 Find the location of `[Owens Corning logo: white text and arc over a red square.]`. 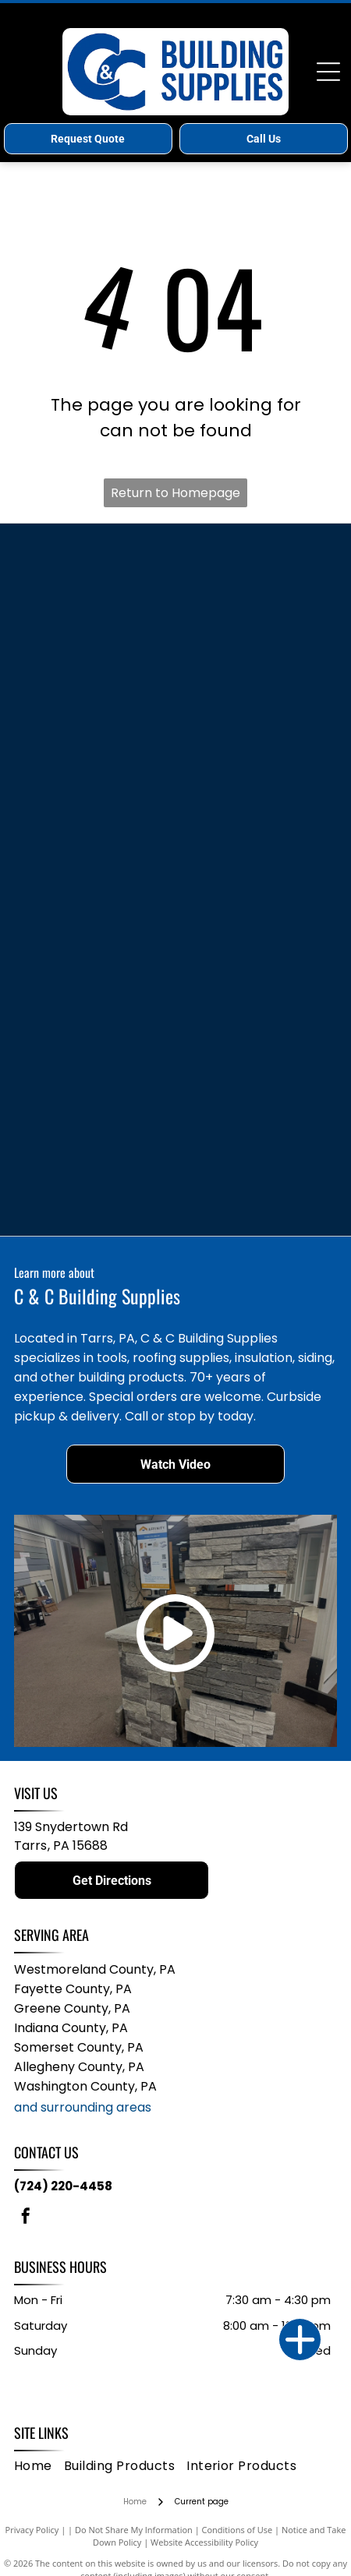

[Owens Corning logo: white text and arc over a red square.] is located at coordinates (256, 909).